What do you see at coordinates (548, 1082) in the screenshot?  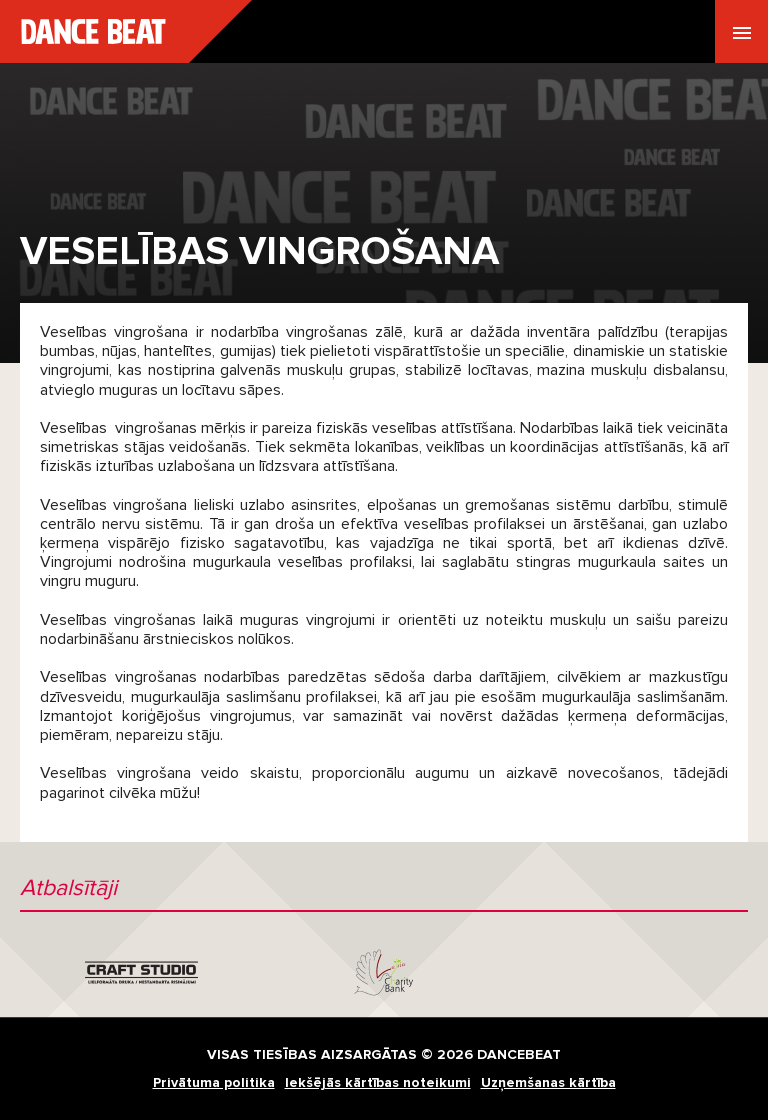 I see `Uzņemšanas kārtība` at bounding box center [548, 1082].